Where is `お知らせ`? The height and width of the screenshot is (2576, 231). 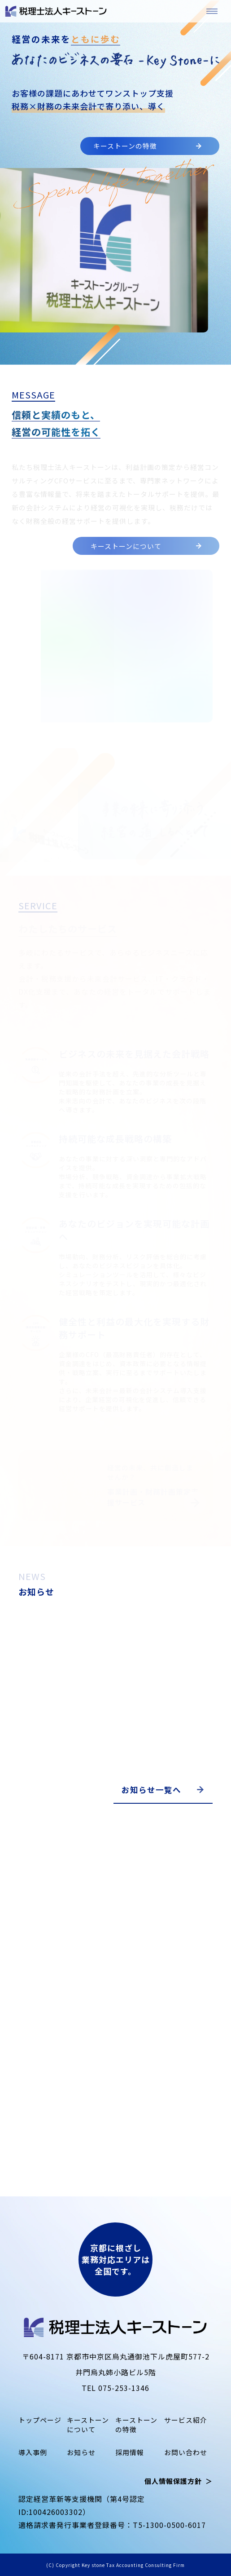
お知らせ is located at coordinates (81, 2452).